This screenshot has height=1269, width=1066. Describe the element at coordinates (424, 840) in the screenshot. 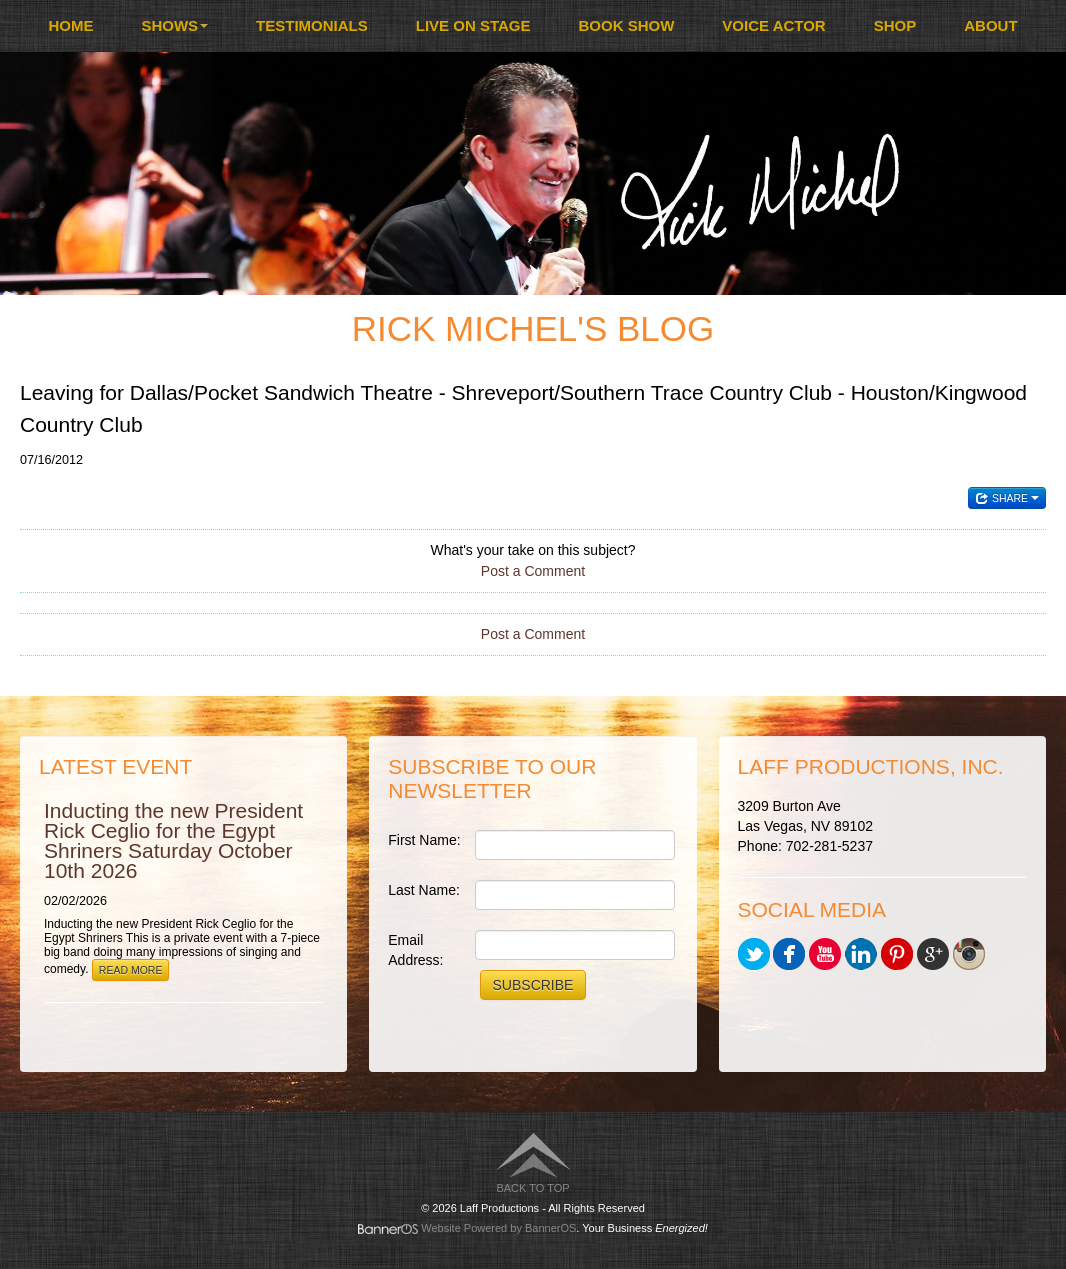

I see `First Name:` at that location.